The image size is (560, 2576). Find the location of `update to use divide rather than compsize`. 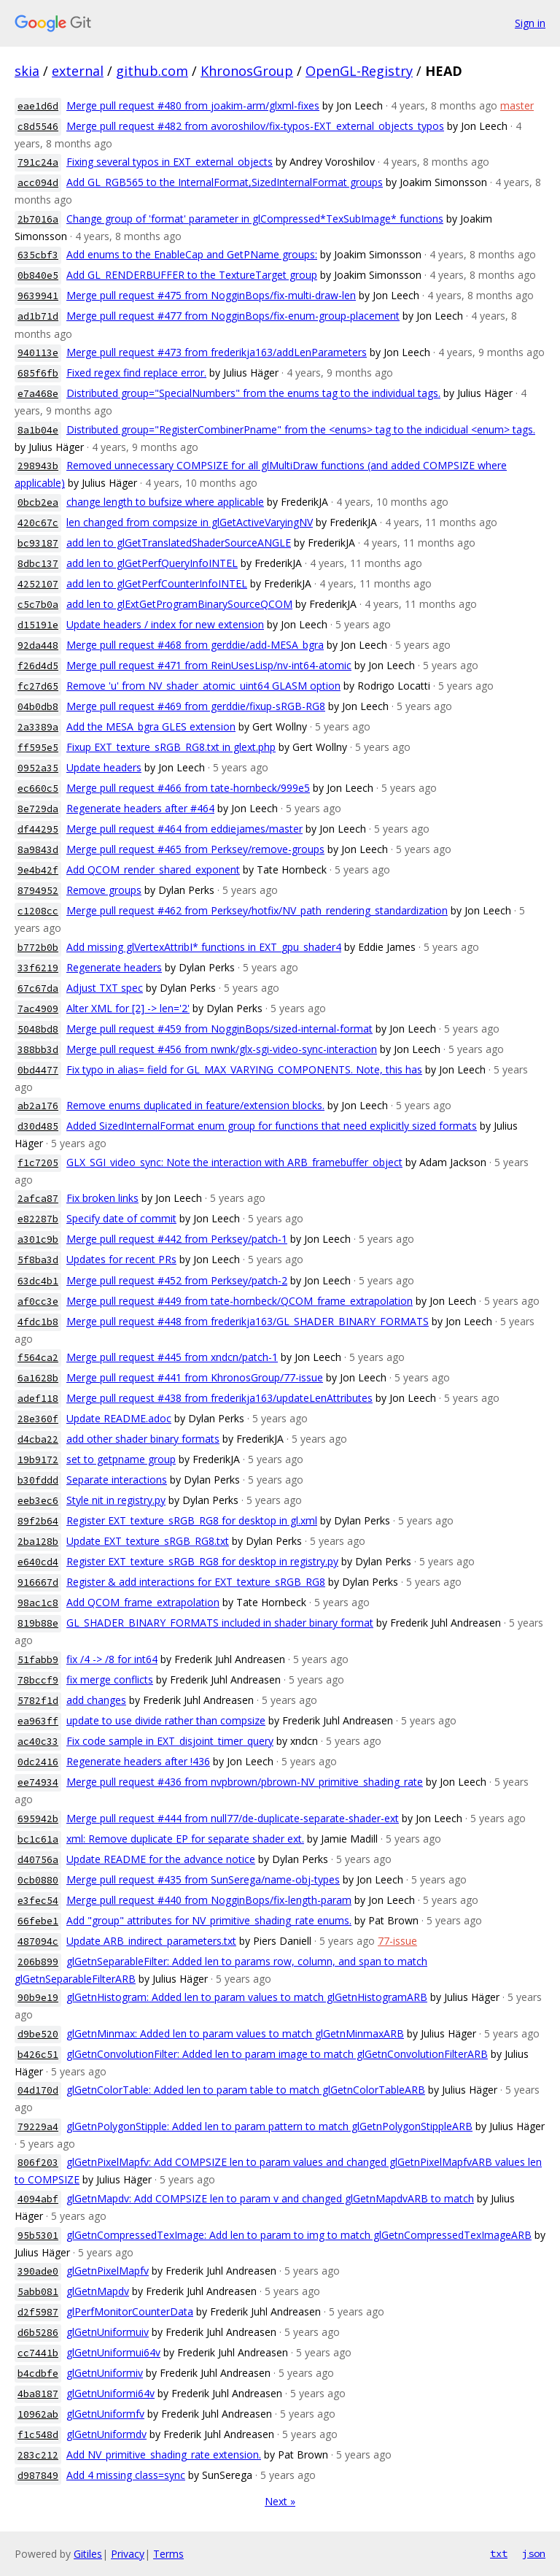

update to use divide rather than compsize is located at coordinates (165, 1720).